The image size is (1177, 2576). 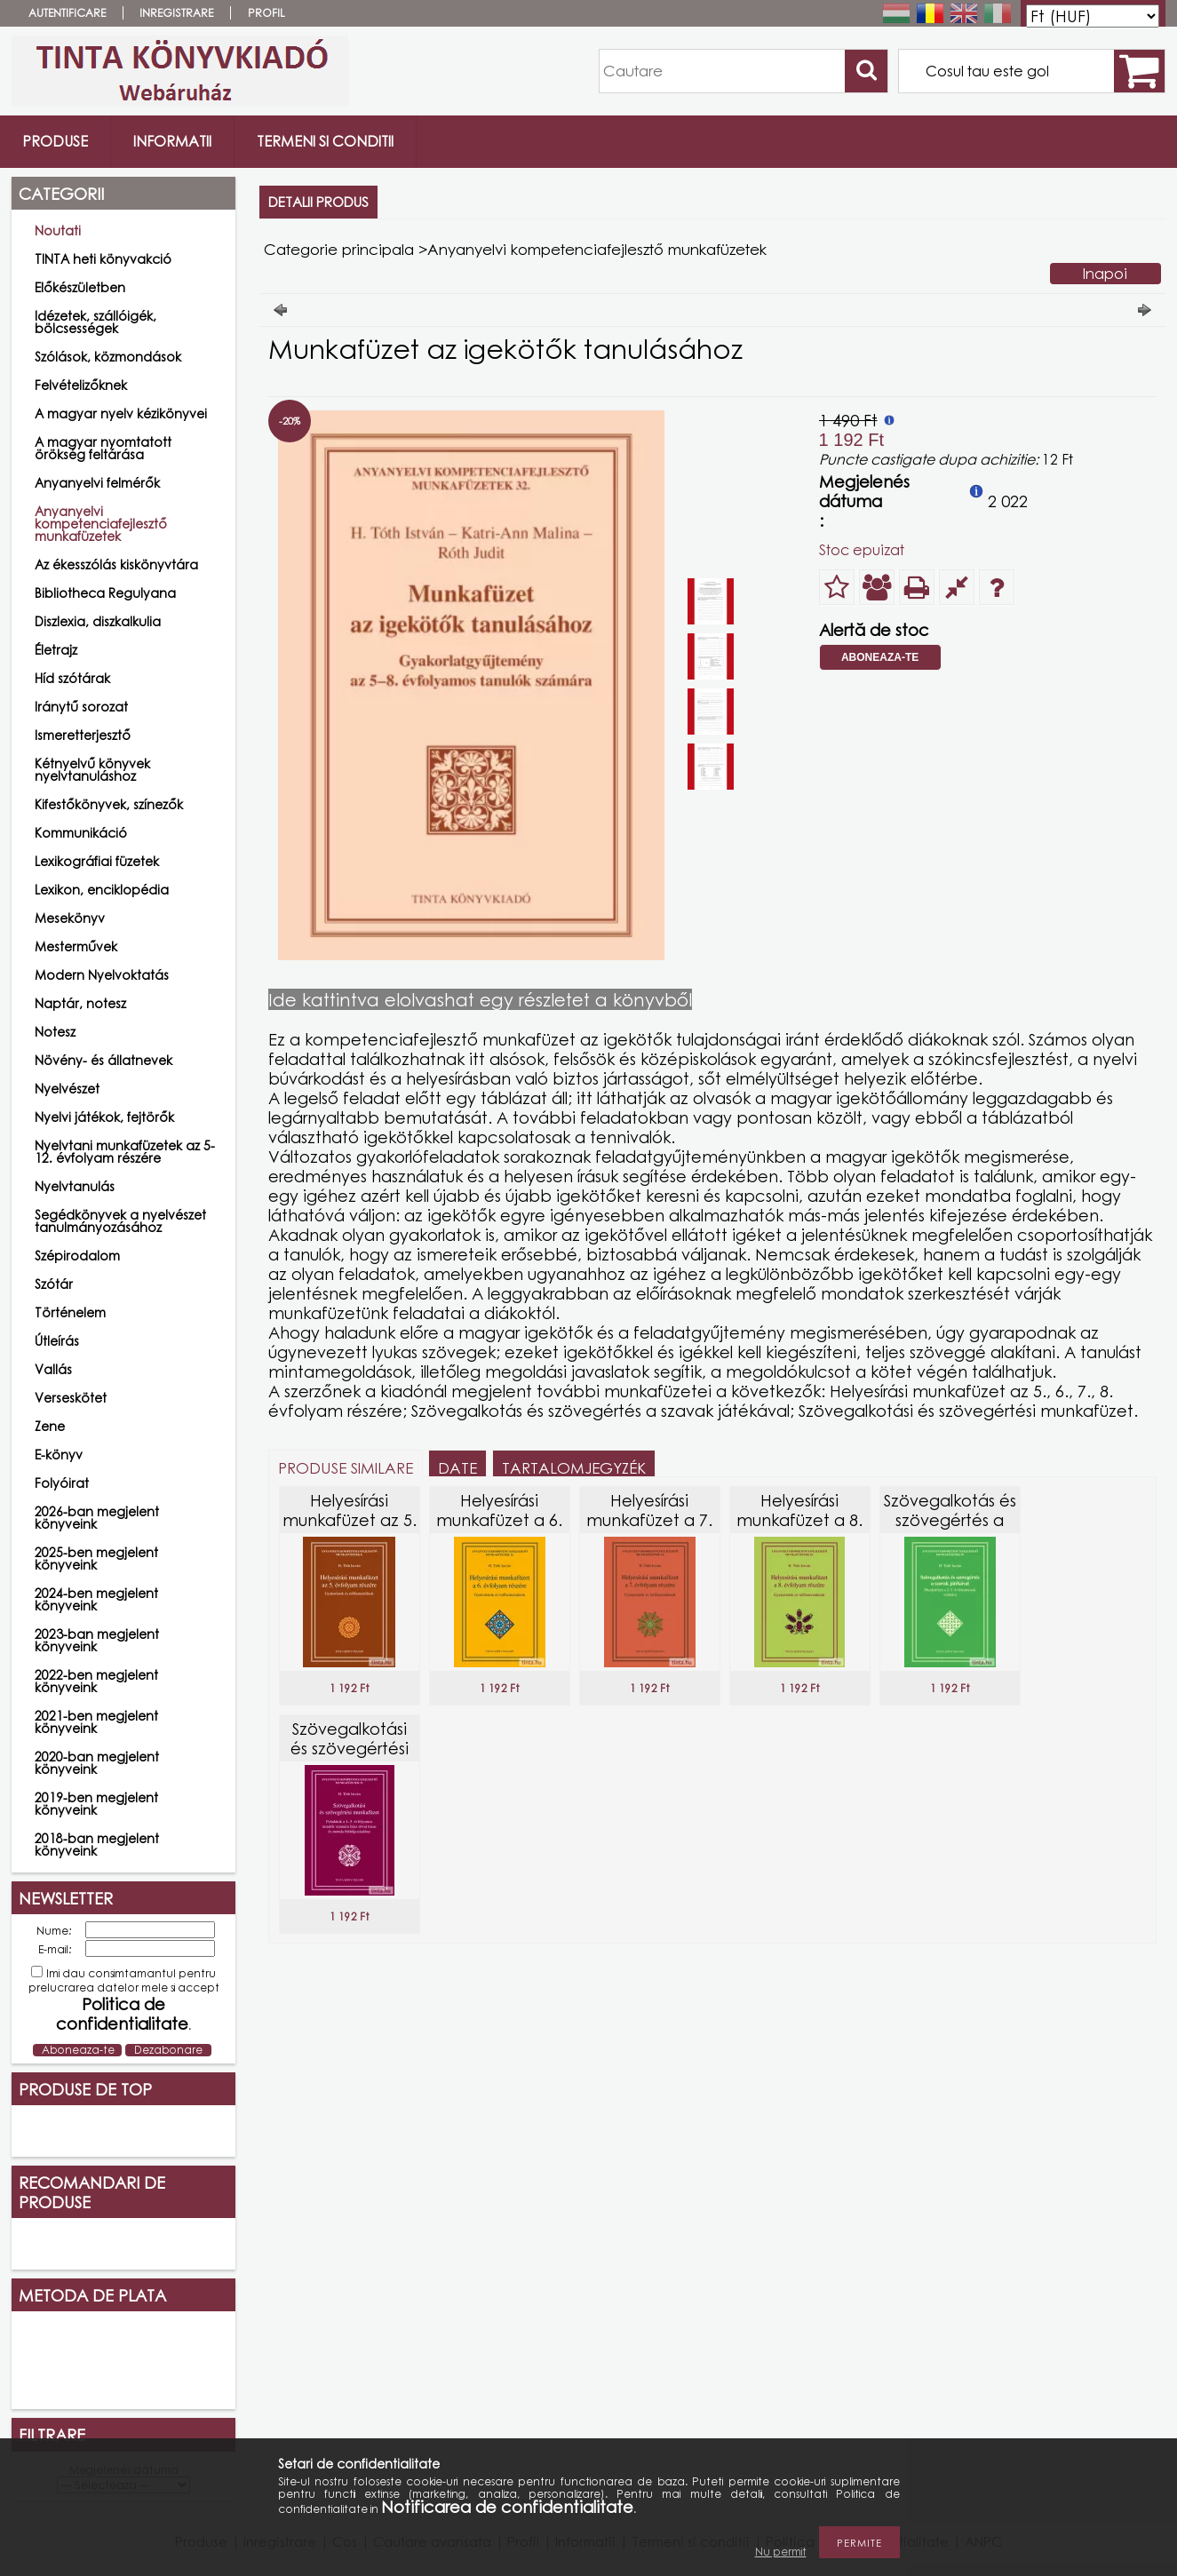 What do you see at coordinates (59, 1454) in the screenshot?
I see `E-könyv` at bounding box center [59, 1454].